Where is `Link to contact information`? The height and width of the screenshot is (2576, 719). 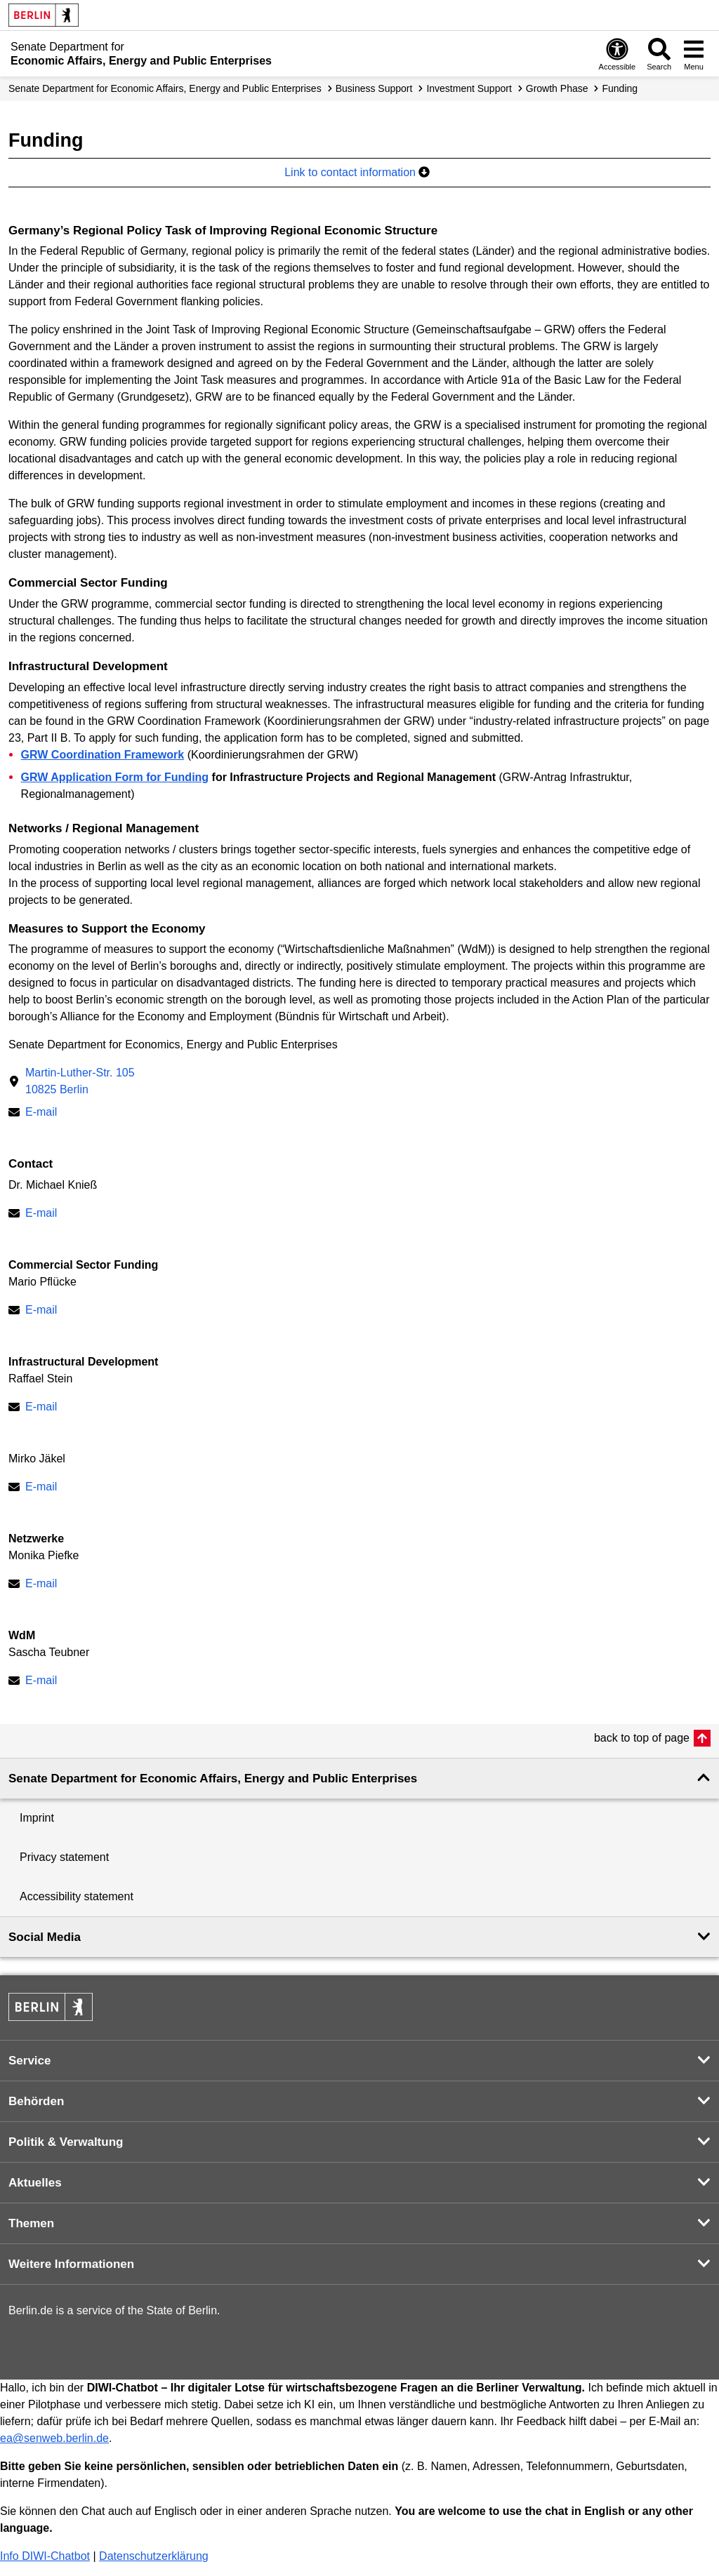
Link to contact information is located at coordinates (357, 172).